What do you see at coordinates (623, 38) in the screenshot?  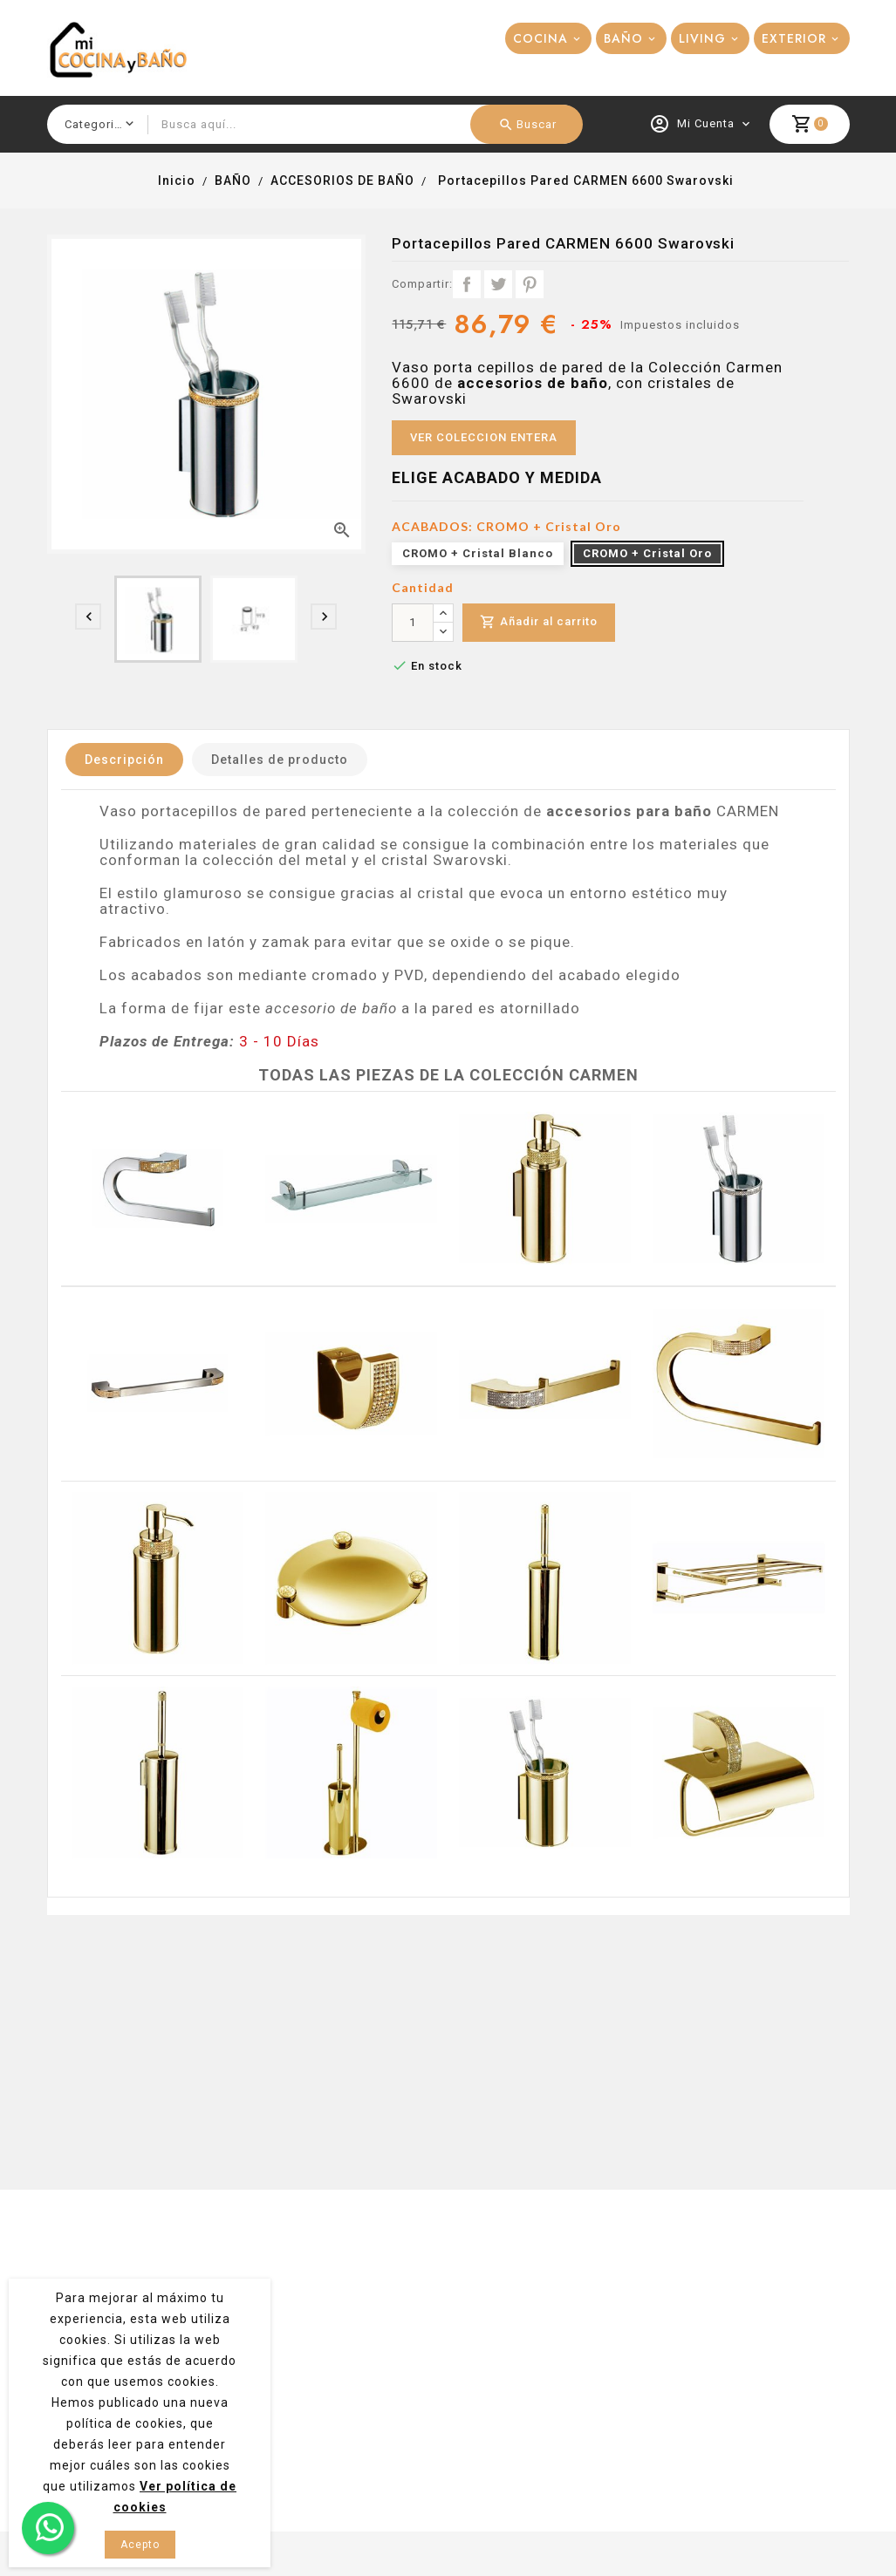 I see `BAÑO` at bounding box center [623, 38].